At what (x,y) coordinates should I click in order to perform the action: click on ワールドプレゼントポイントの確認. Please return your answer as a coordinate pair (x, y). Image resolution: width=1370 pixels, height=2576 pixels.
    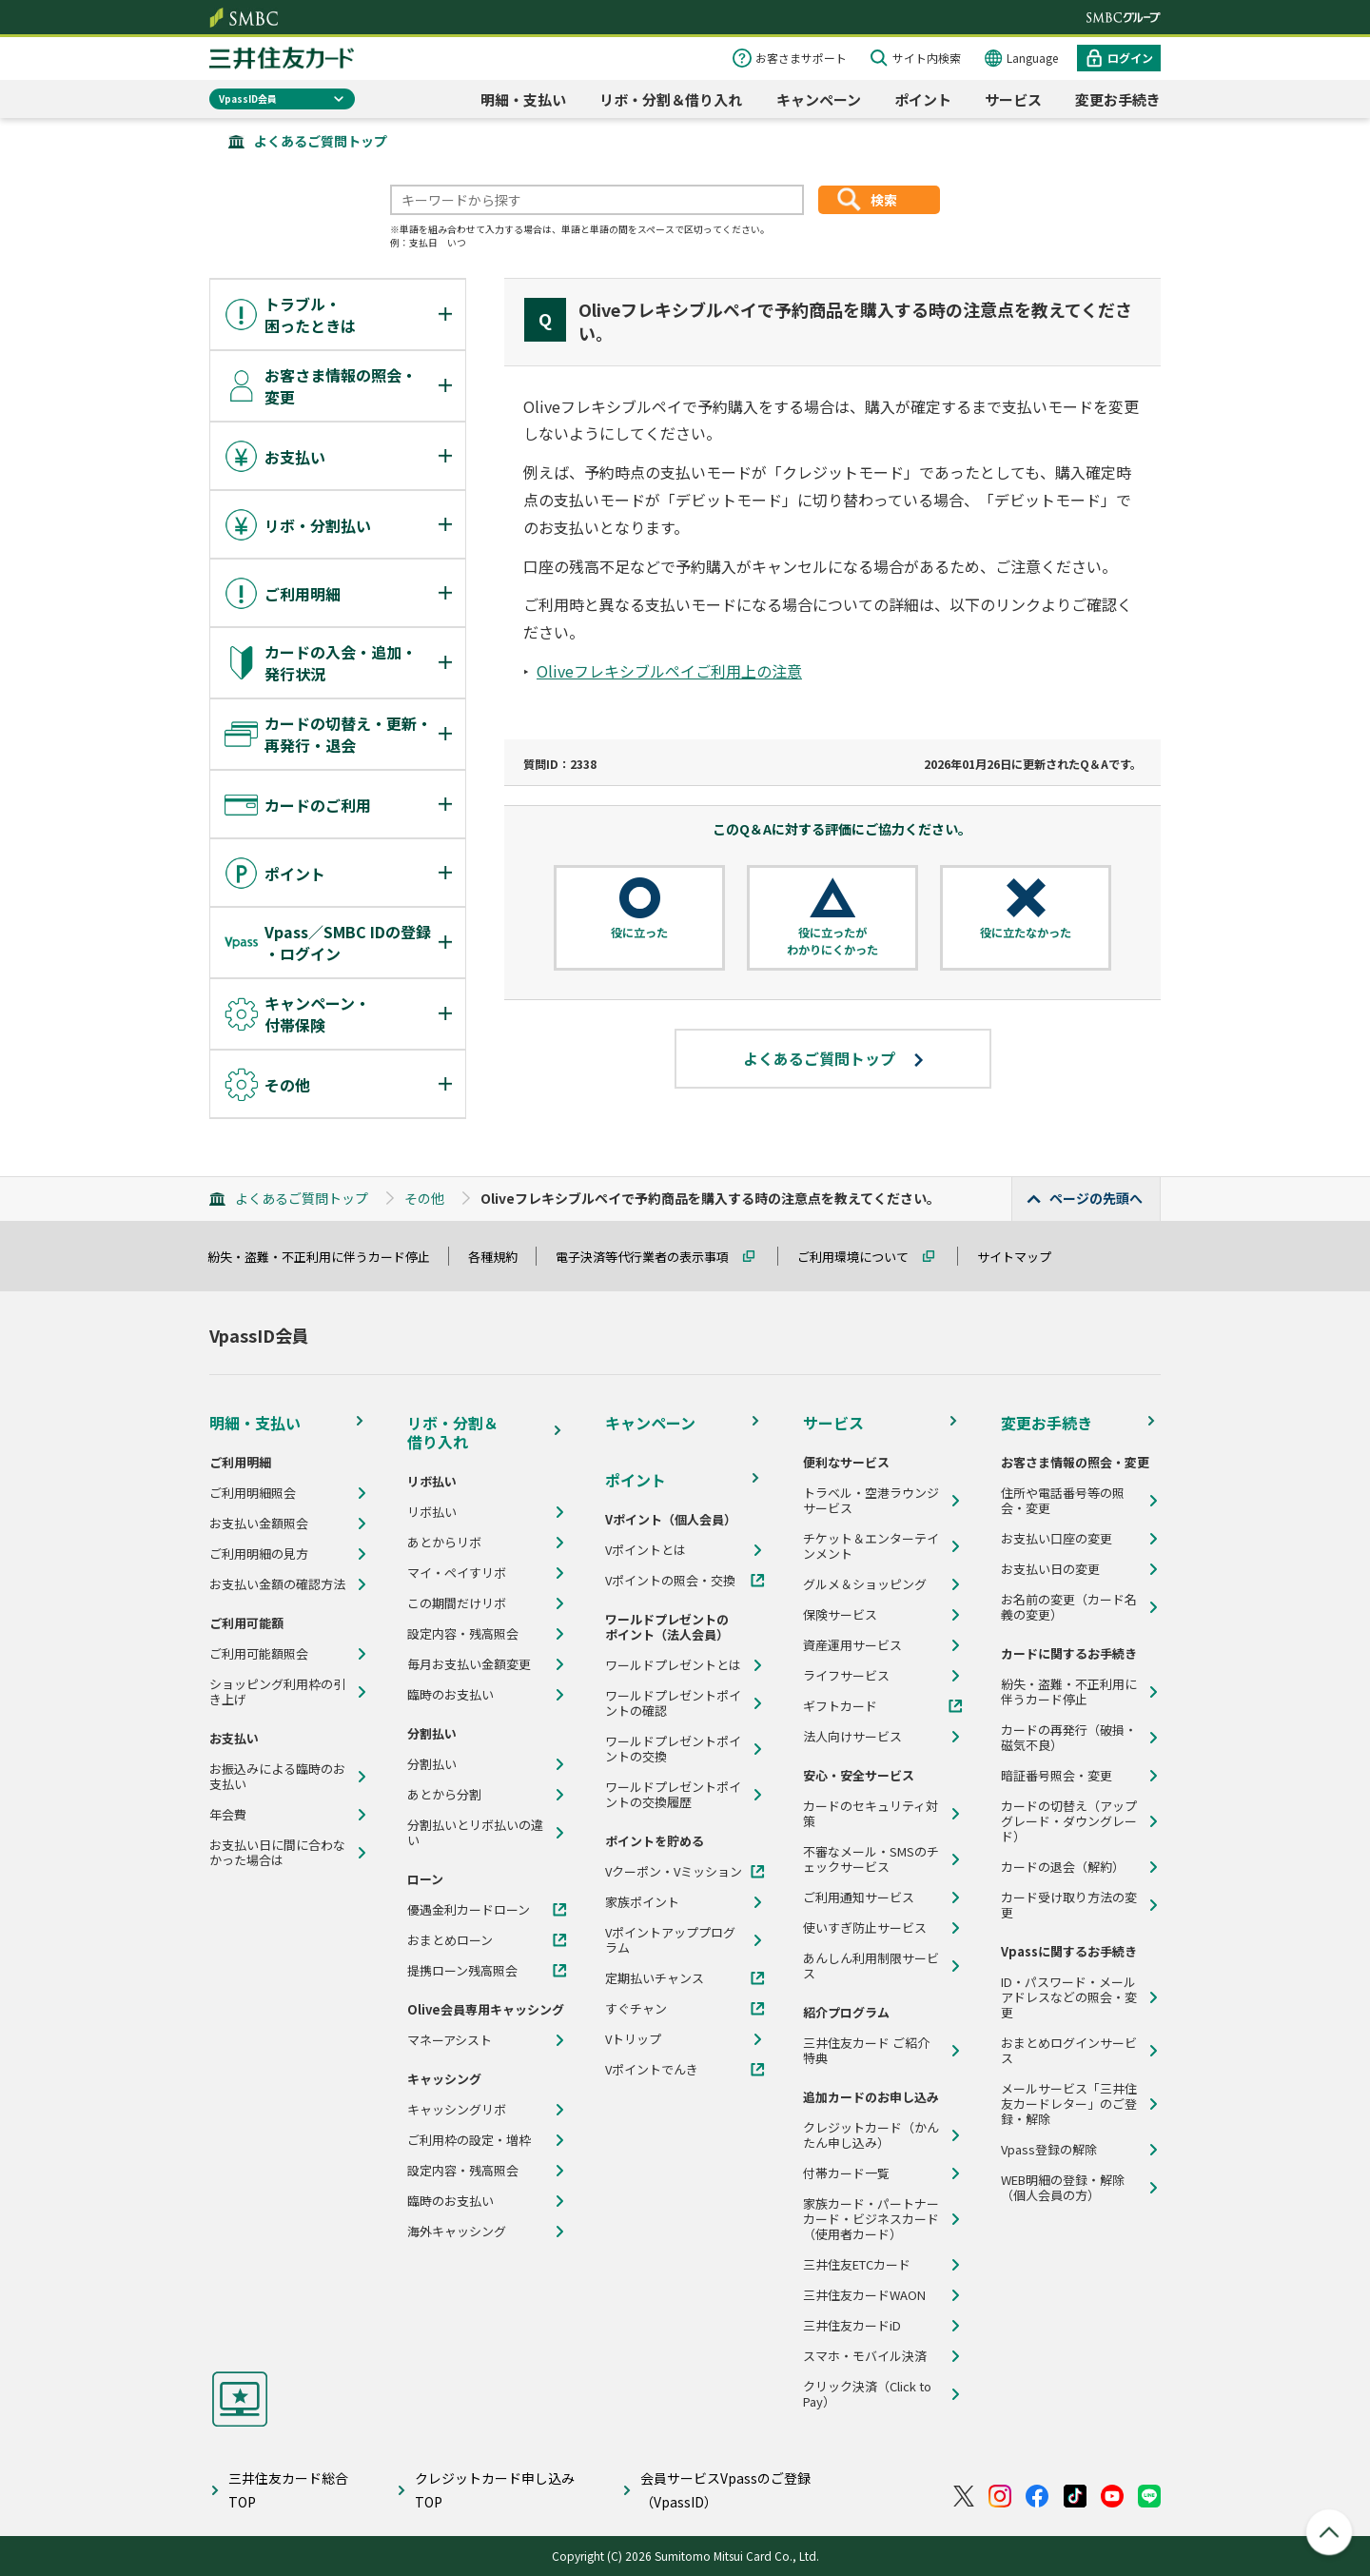
    Looking at the image, I should click on (673, 1703).